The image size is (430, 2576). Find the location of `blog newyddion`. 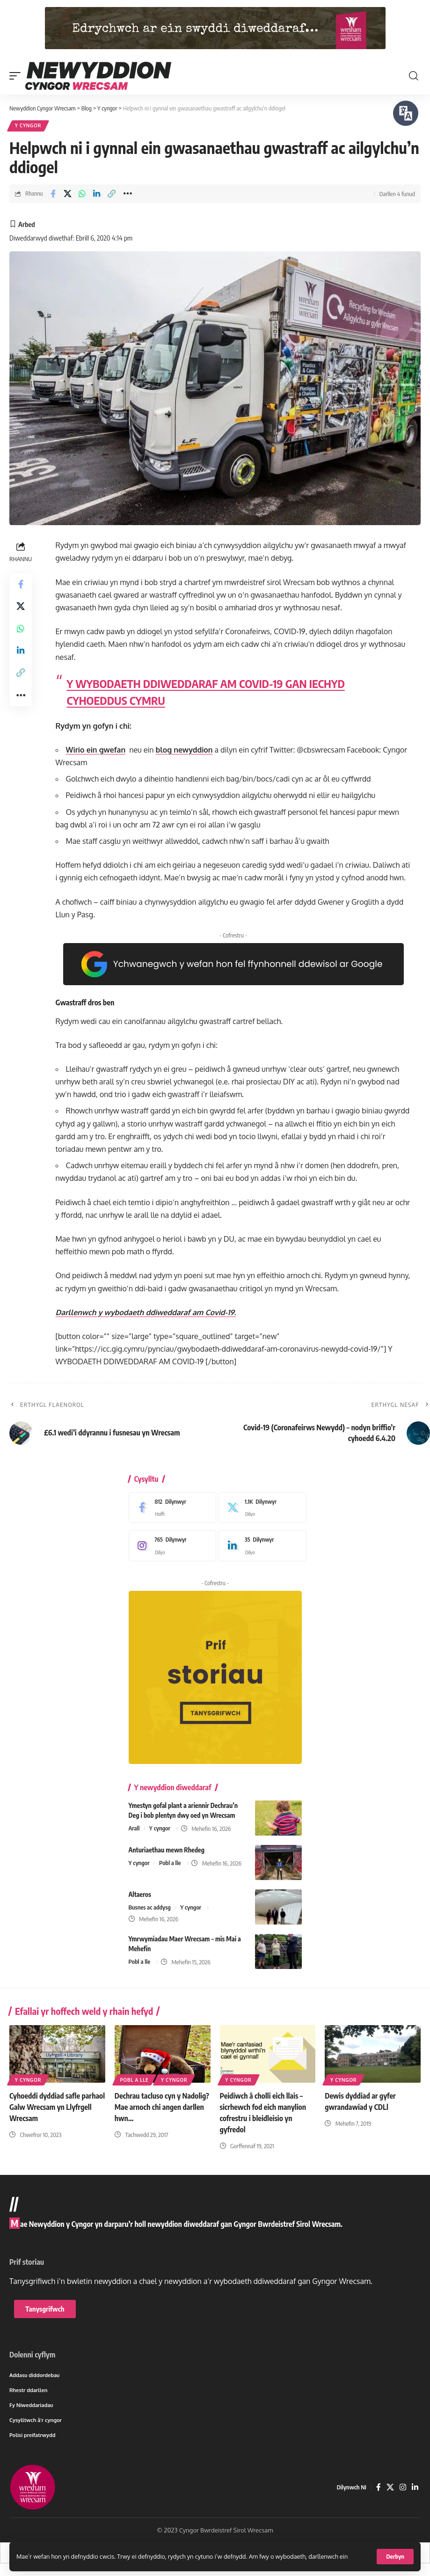

blog newyddion is located at coordinates (185, 750).